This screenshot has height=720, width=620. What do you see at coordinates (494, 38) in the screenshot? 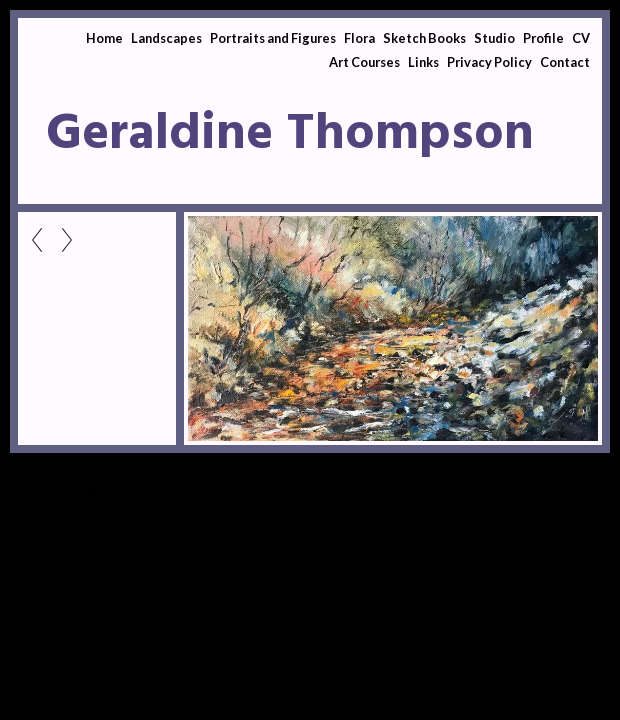
I see `Studio` at bounding box center [494, 38].